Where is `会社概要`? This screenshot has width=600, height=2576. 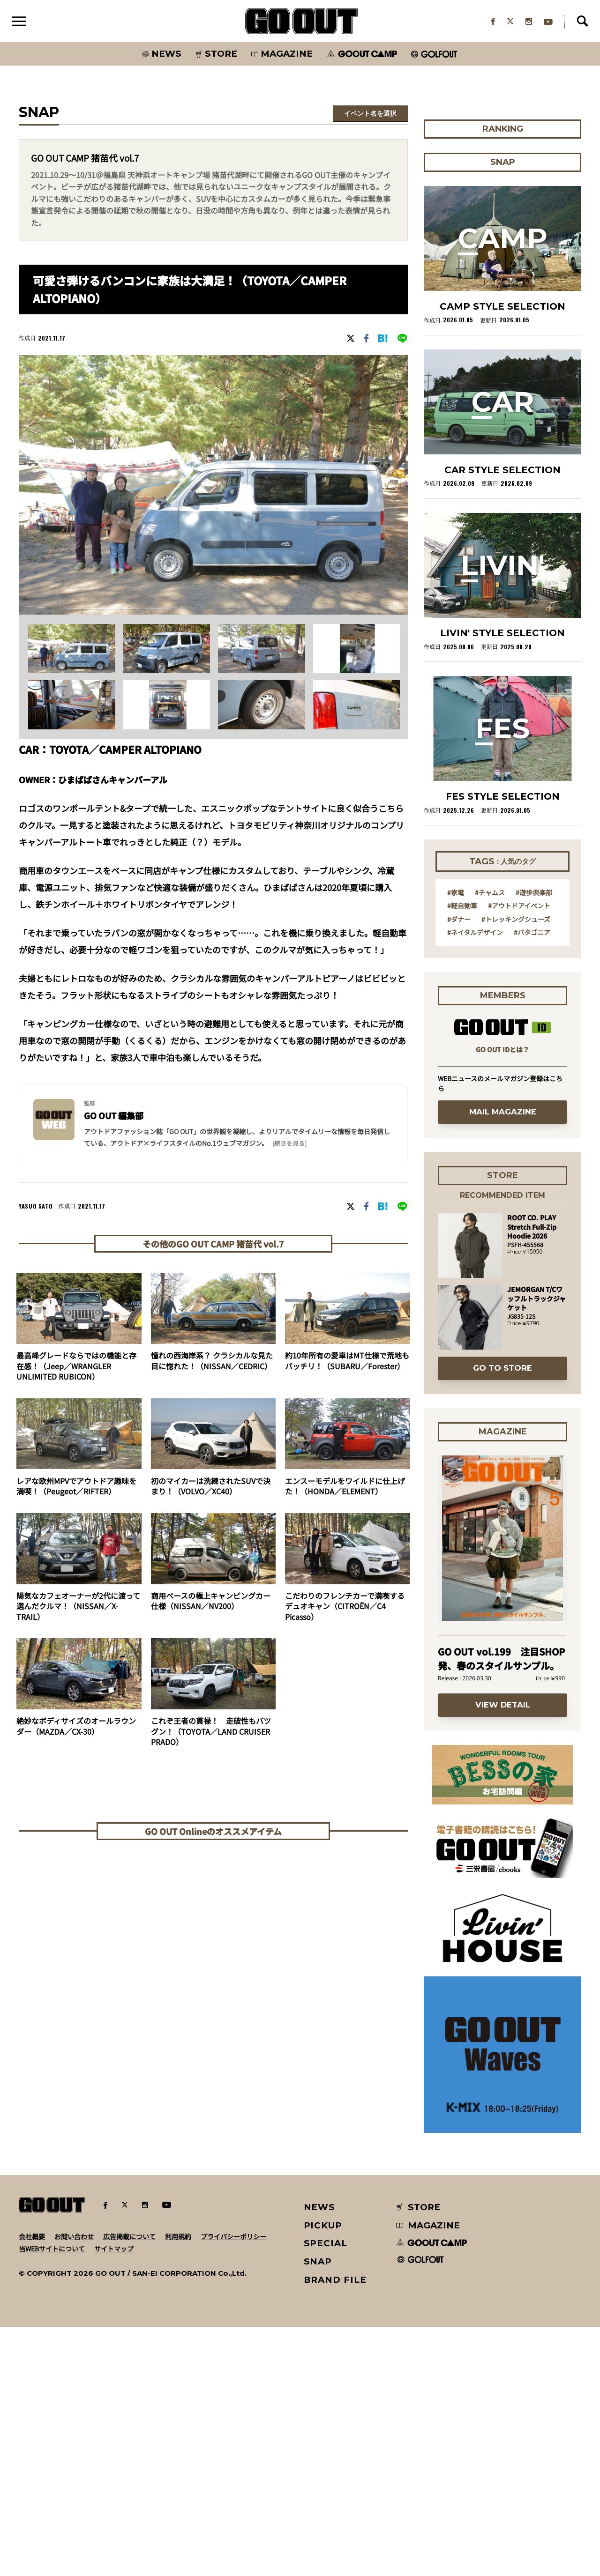 会社概要 is located at coordinates (32, 2485).